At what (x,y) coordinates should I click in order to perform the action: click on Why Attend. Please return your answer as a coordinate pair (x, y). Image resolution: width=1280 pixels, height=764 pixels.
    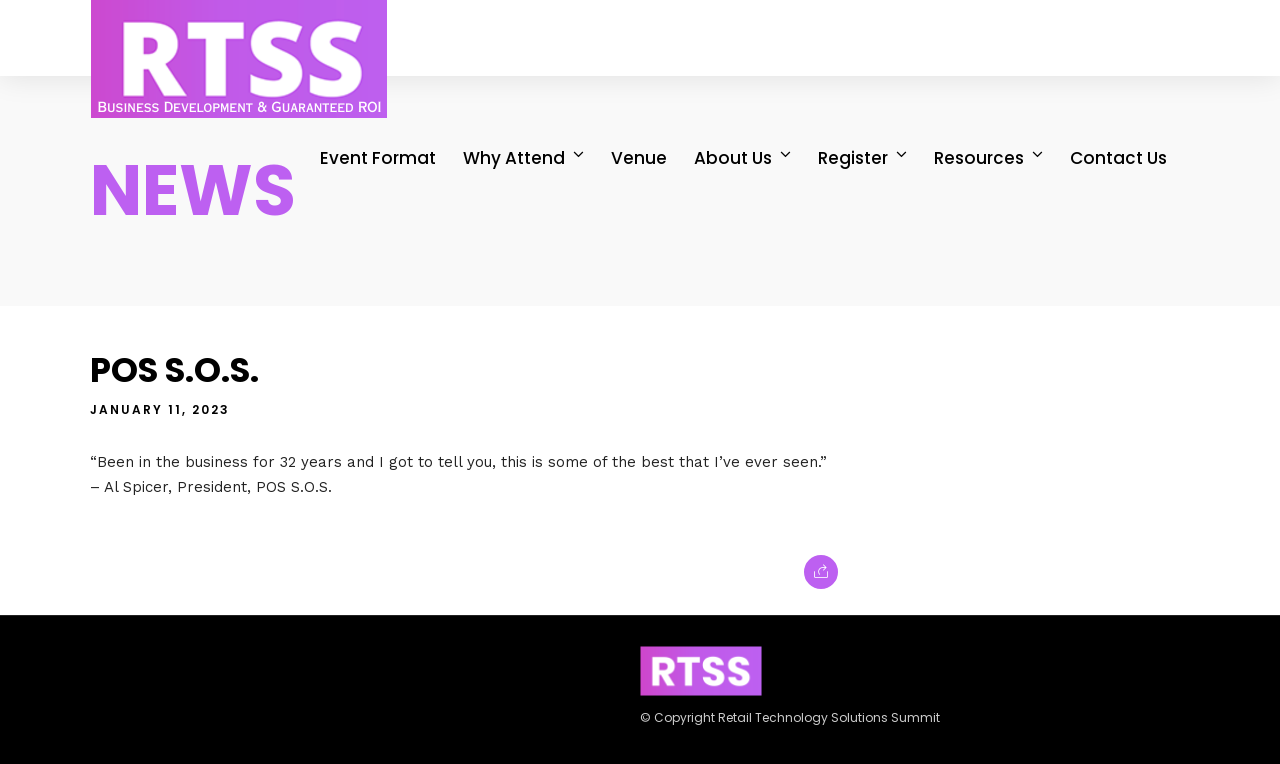
    Looking at the image, I should click on (515, 158).